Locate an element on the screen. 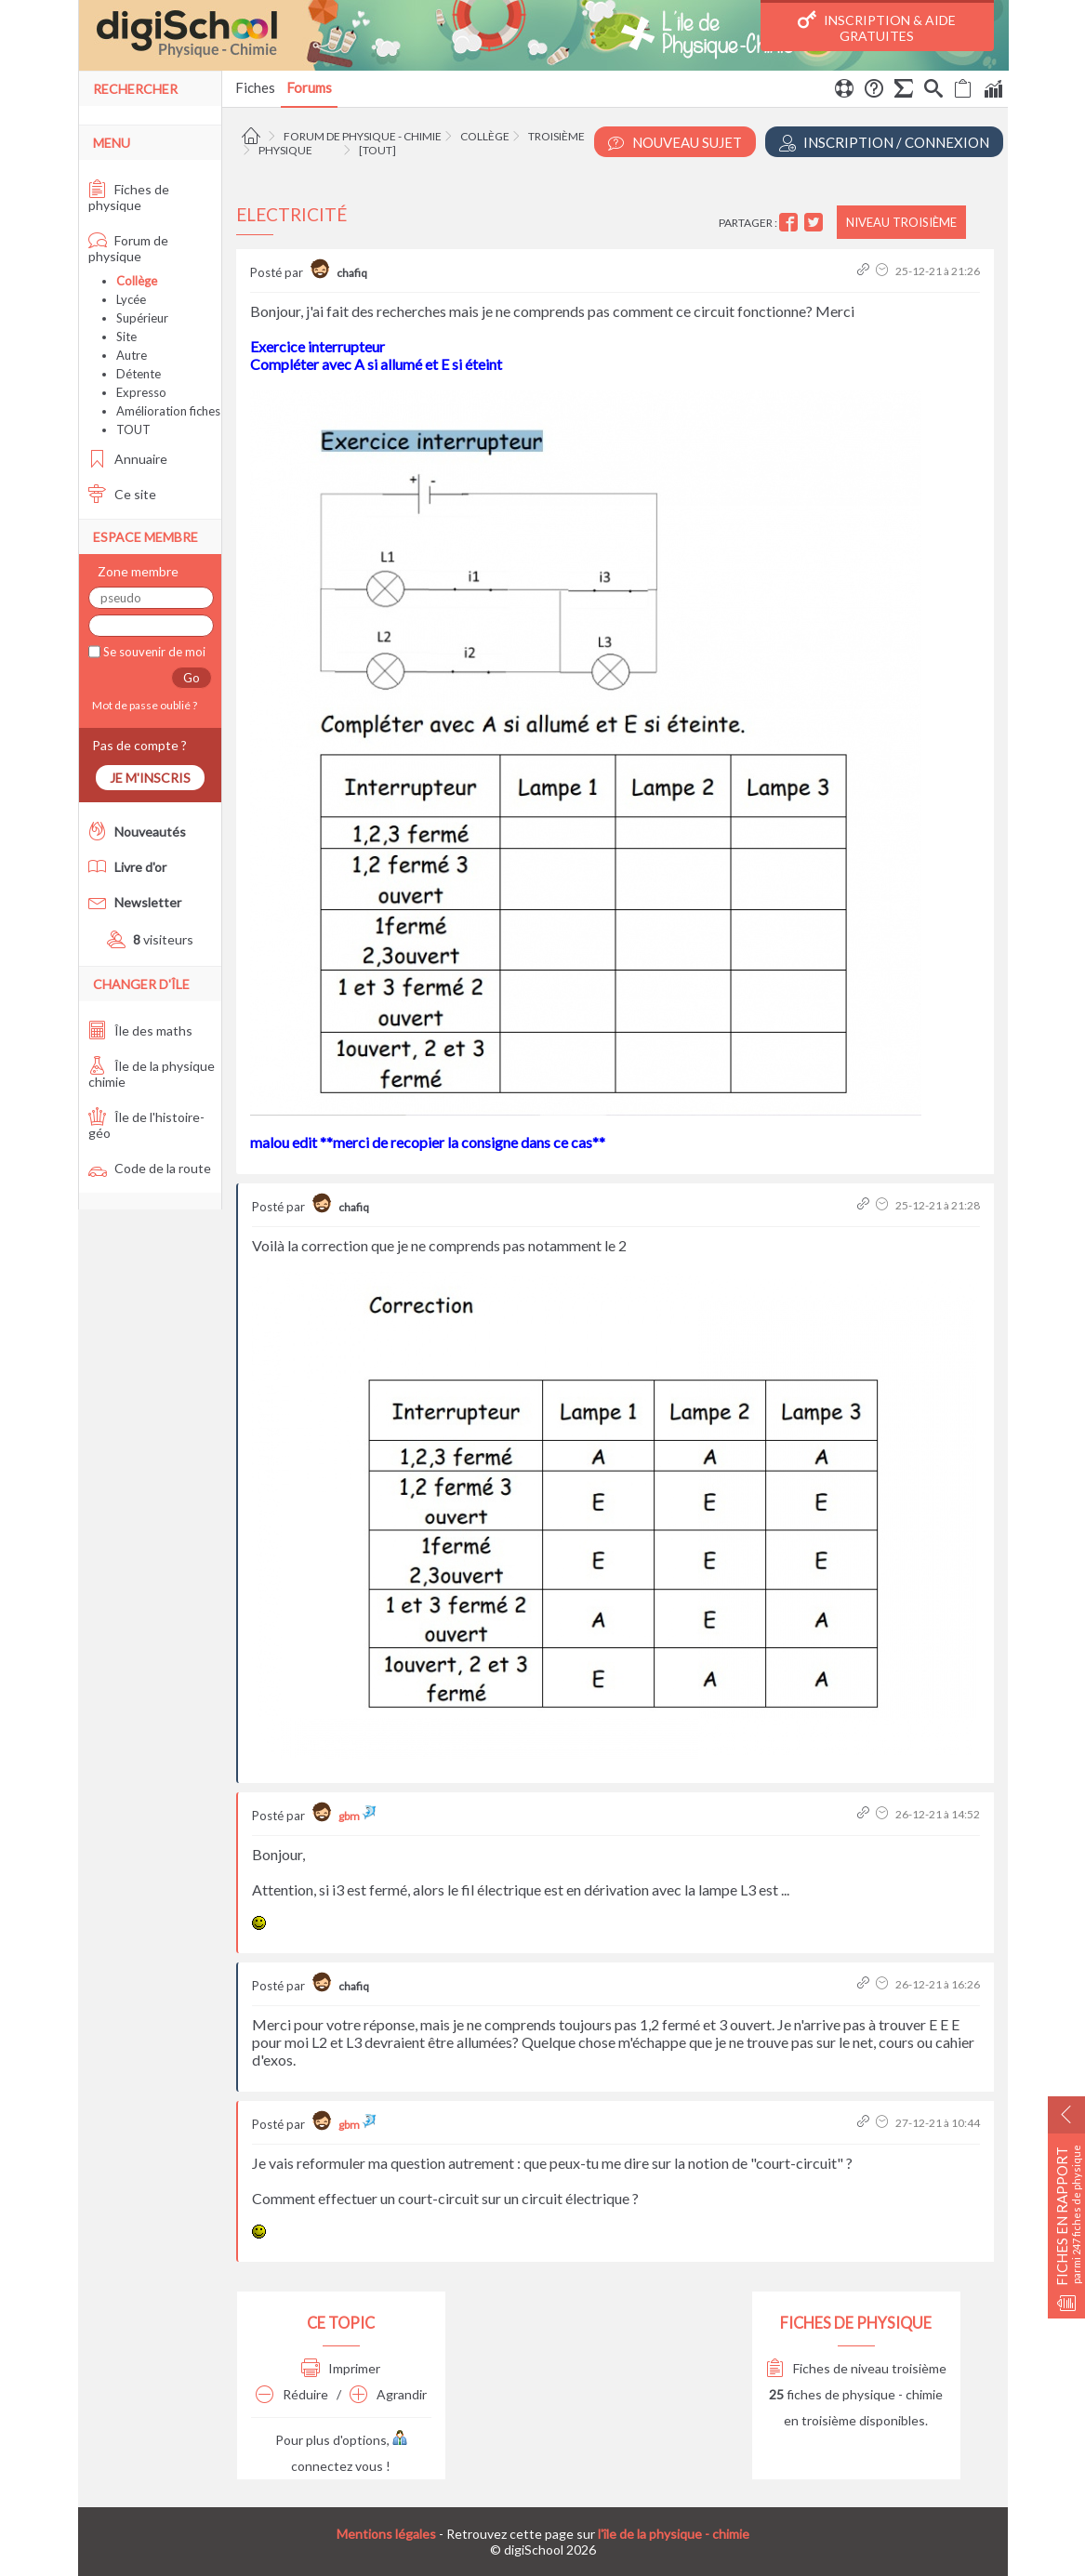 The image size is (1085, 2576). Forums is located at coordinates (309, 87).